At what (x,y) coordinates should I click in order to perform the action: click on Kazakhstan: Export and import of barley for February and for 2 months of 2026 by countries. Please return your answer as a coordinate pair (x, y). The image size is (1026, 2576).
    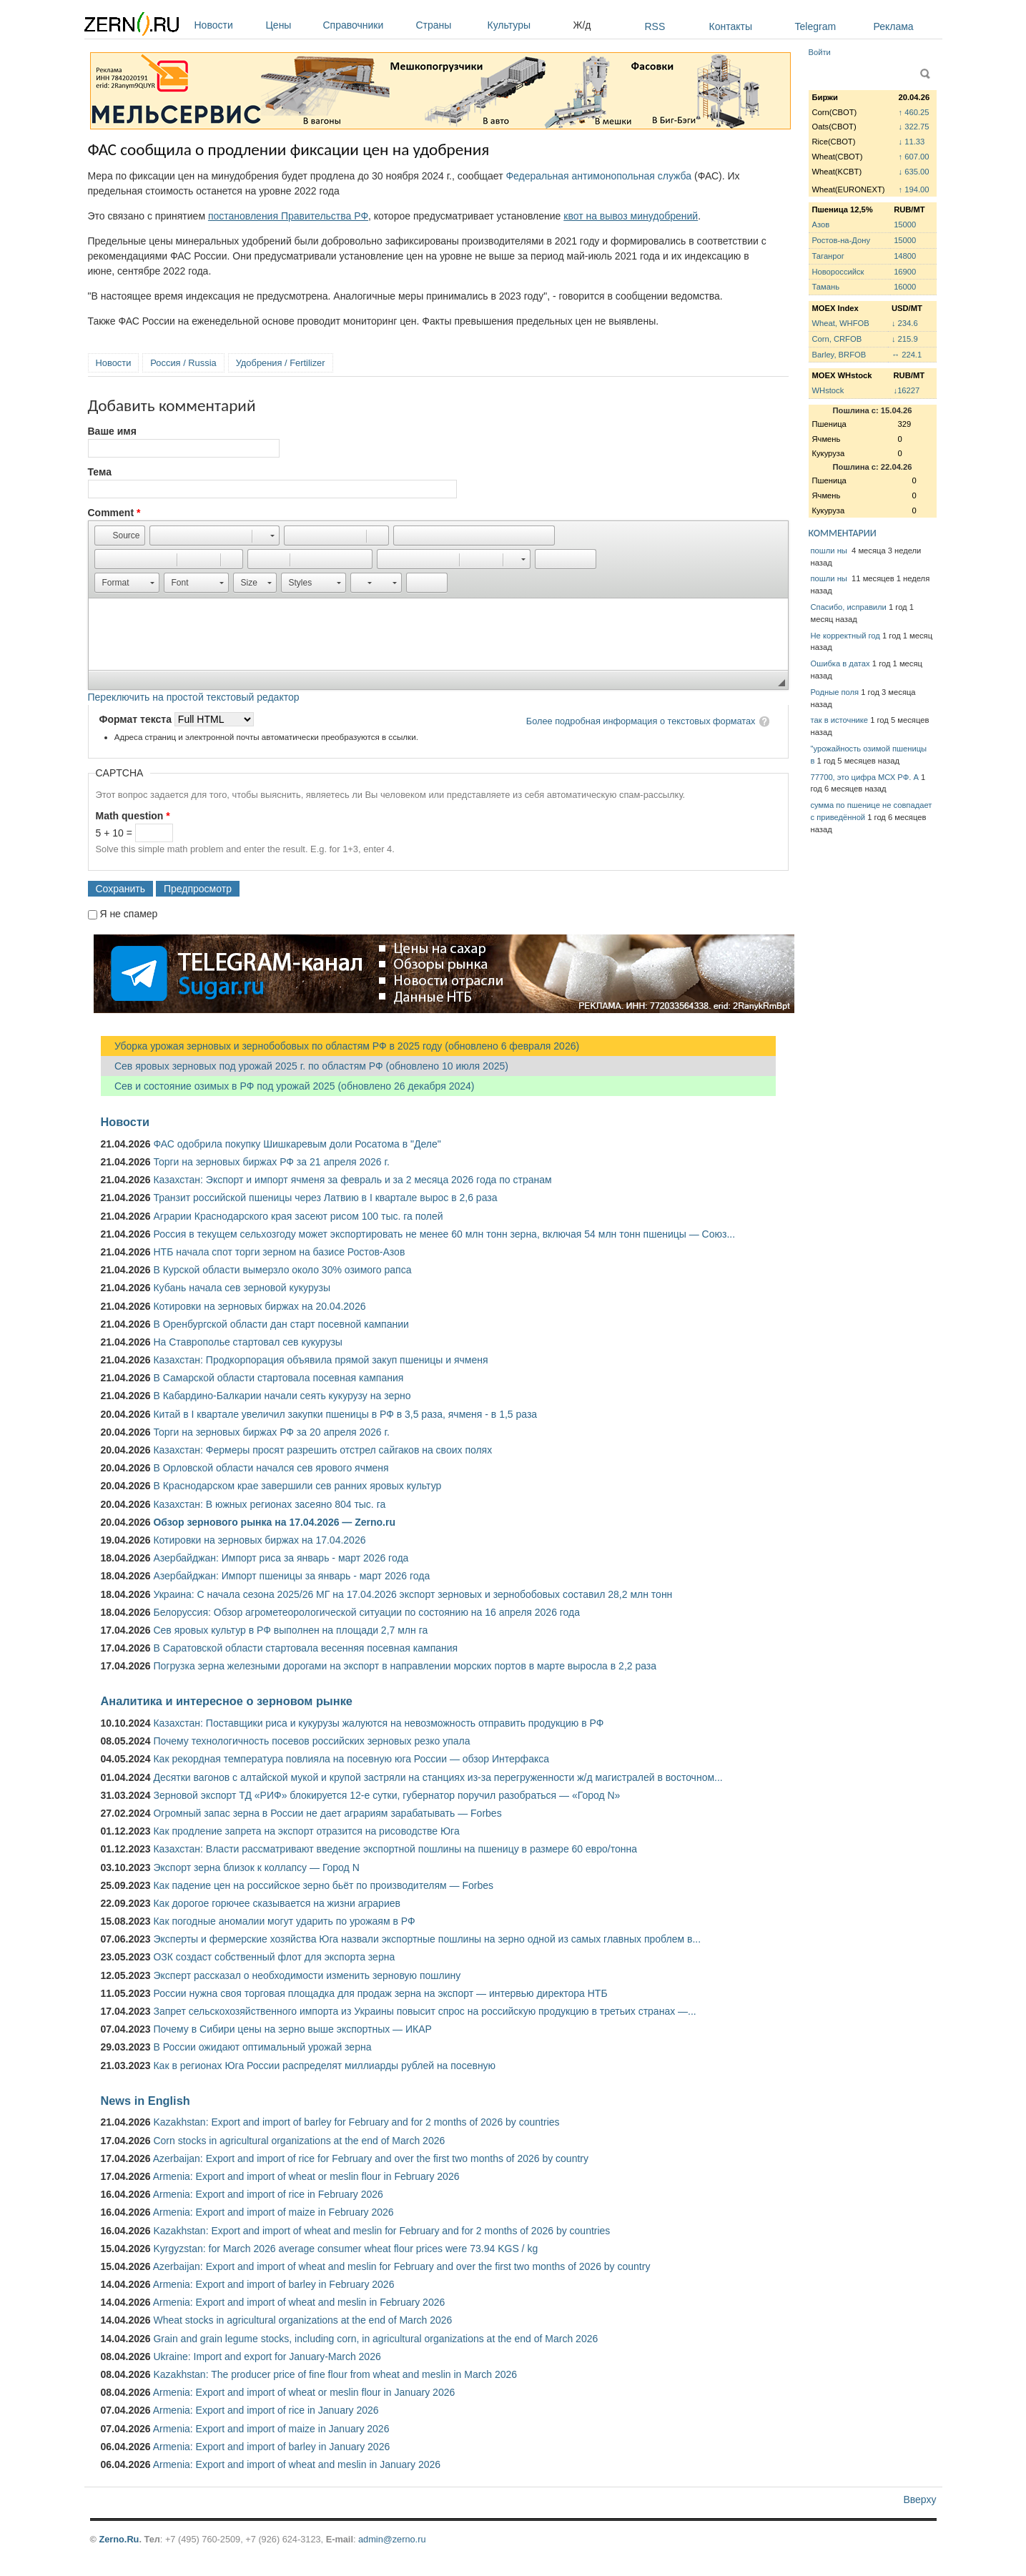
    Looking at the image, I should click on (356, 2122).